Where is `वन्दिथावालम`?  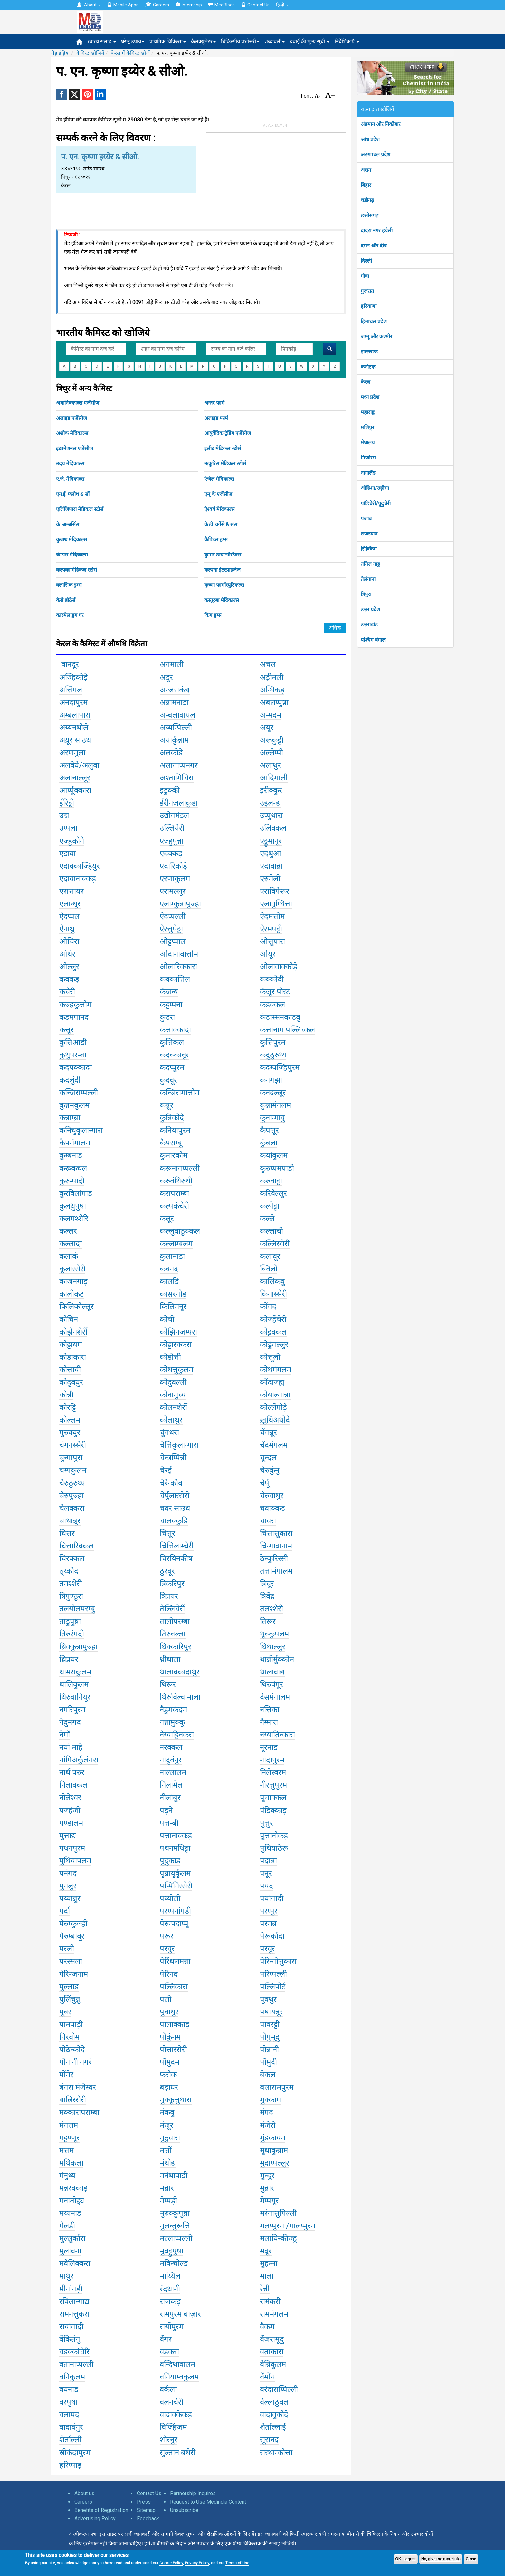
वन्दिथावालम is located at coordinates (177, 2364).